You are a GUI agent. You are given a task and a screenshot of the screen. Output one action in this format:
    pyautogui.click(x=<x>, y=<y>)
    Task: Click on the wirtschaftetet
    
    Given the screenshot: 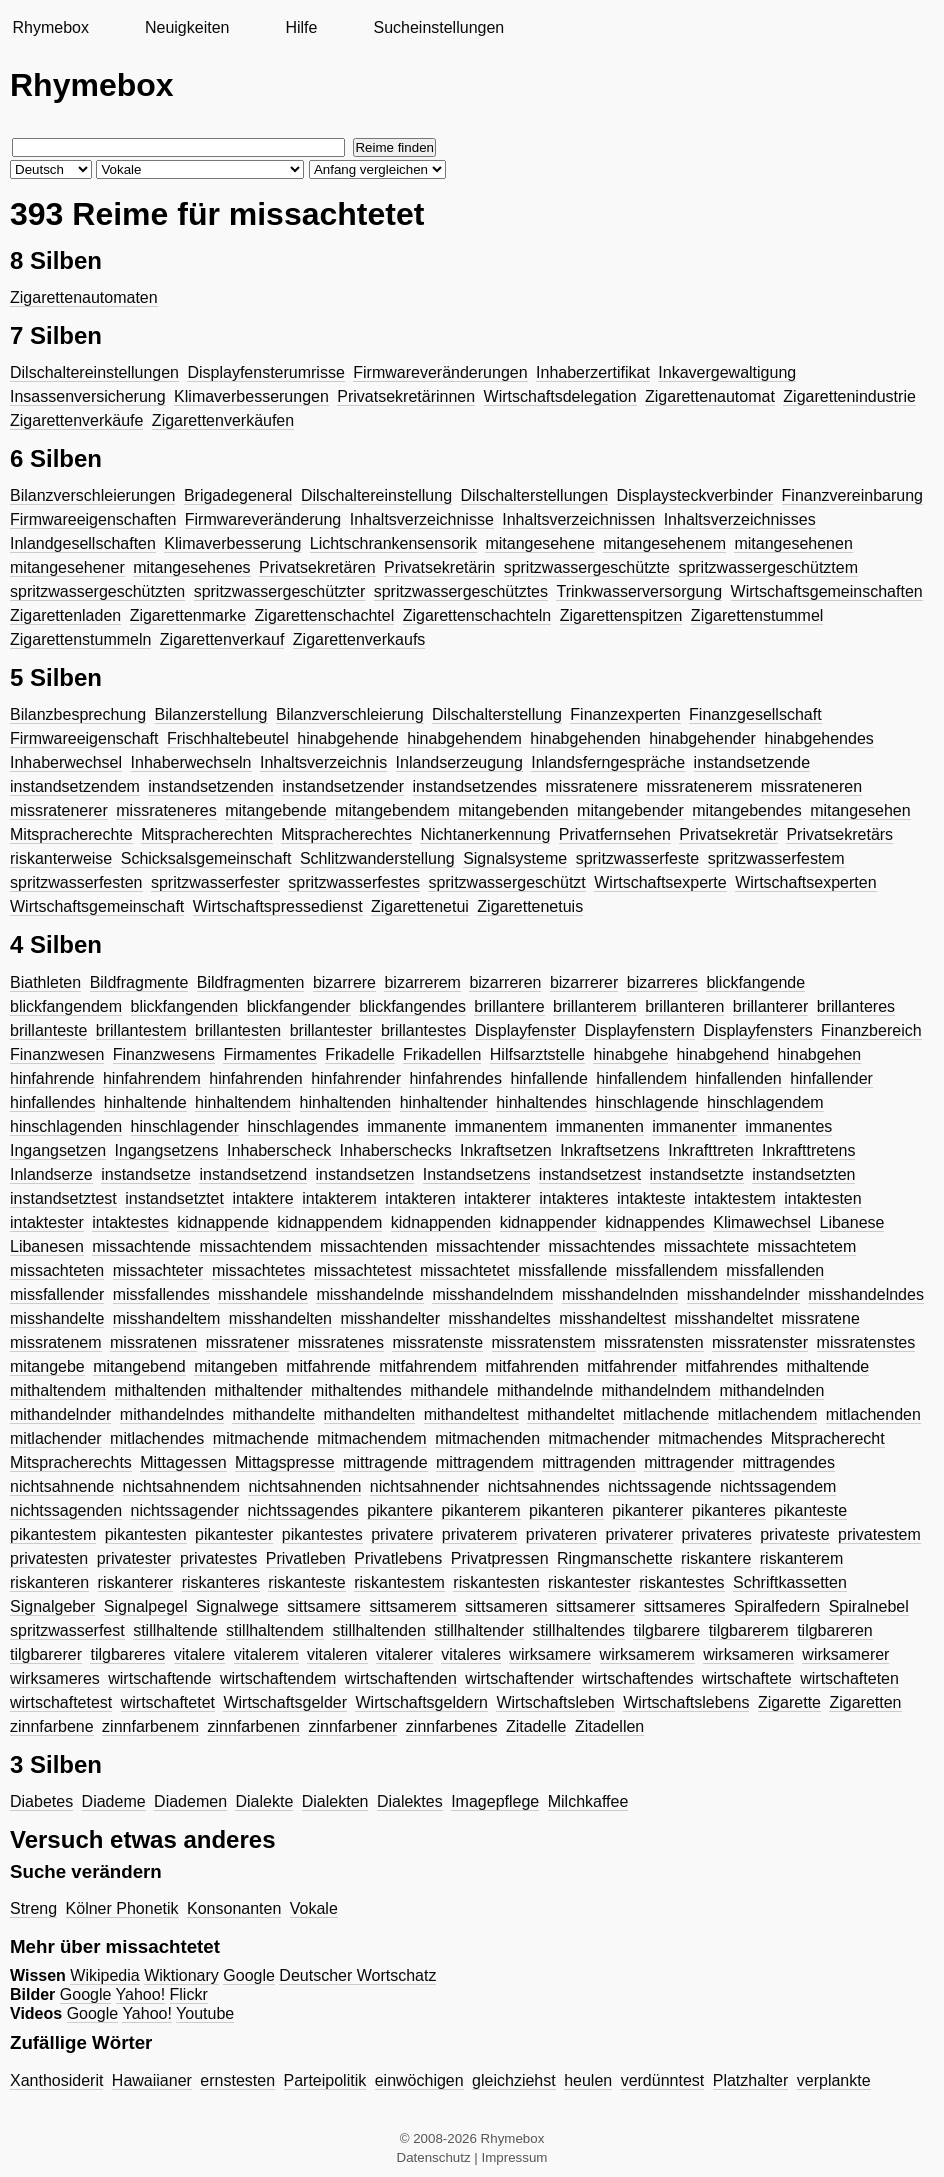 What is the action you would take?
    pyautogui.click(x=168, y=1702)
    